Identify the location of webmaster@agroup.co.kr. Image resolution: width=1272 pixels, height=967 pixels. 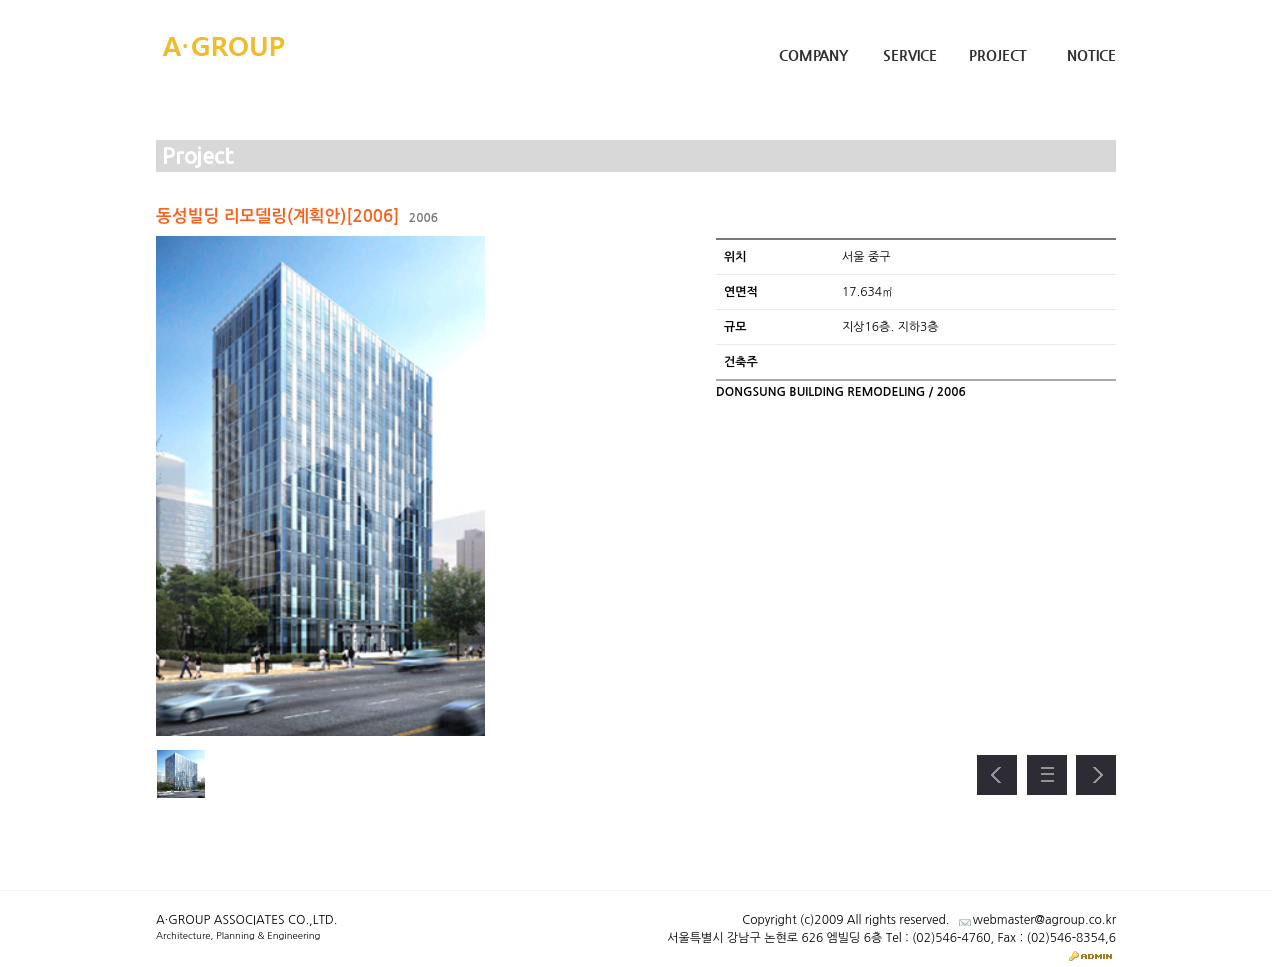
(1044, 920).